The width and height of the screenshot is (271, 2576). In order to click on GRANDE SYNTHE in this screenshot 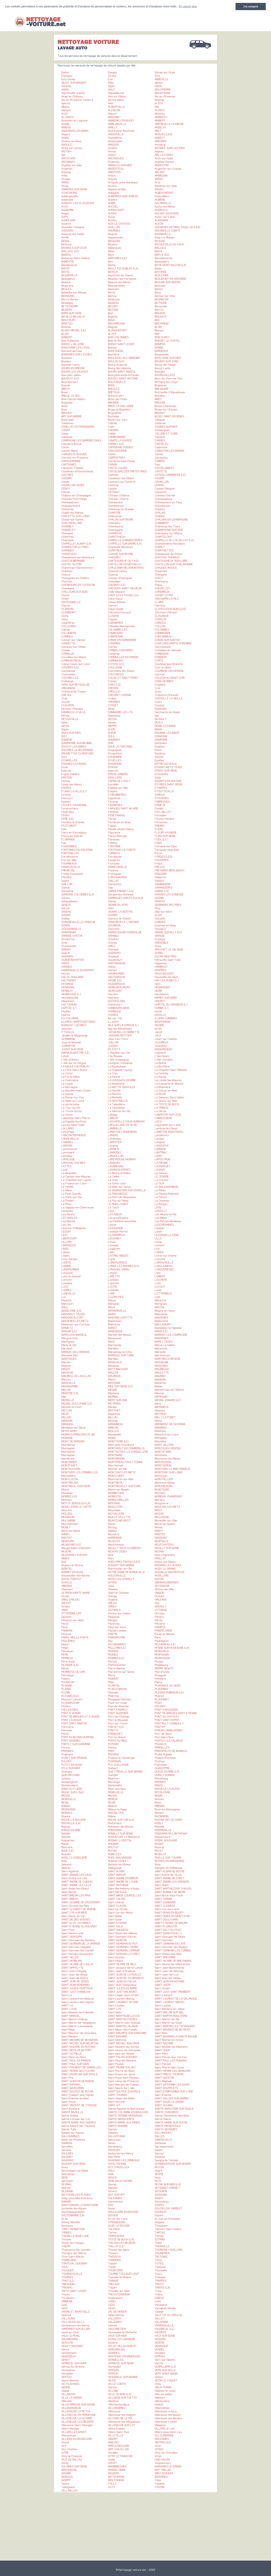, I will do `click(72, 935)`.